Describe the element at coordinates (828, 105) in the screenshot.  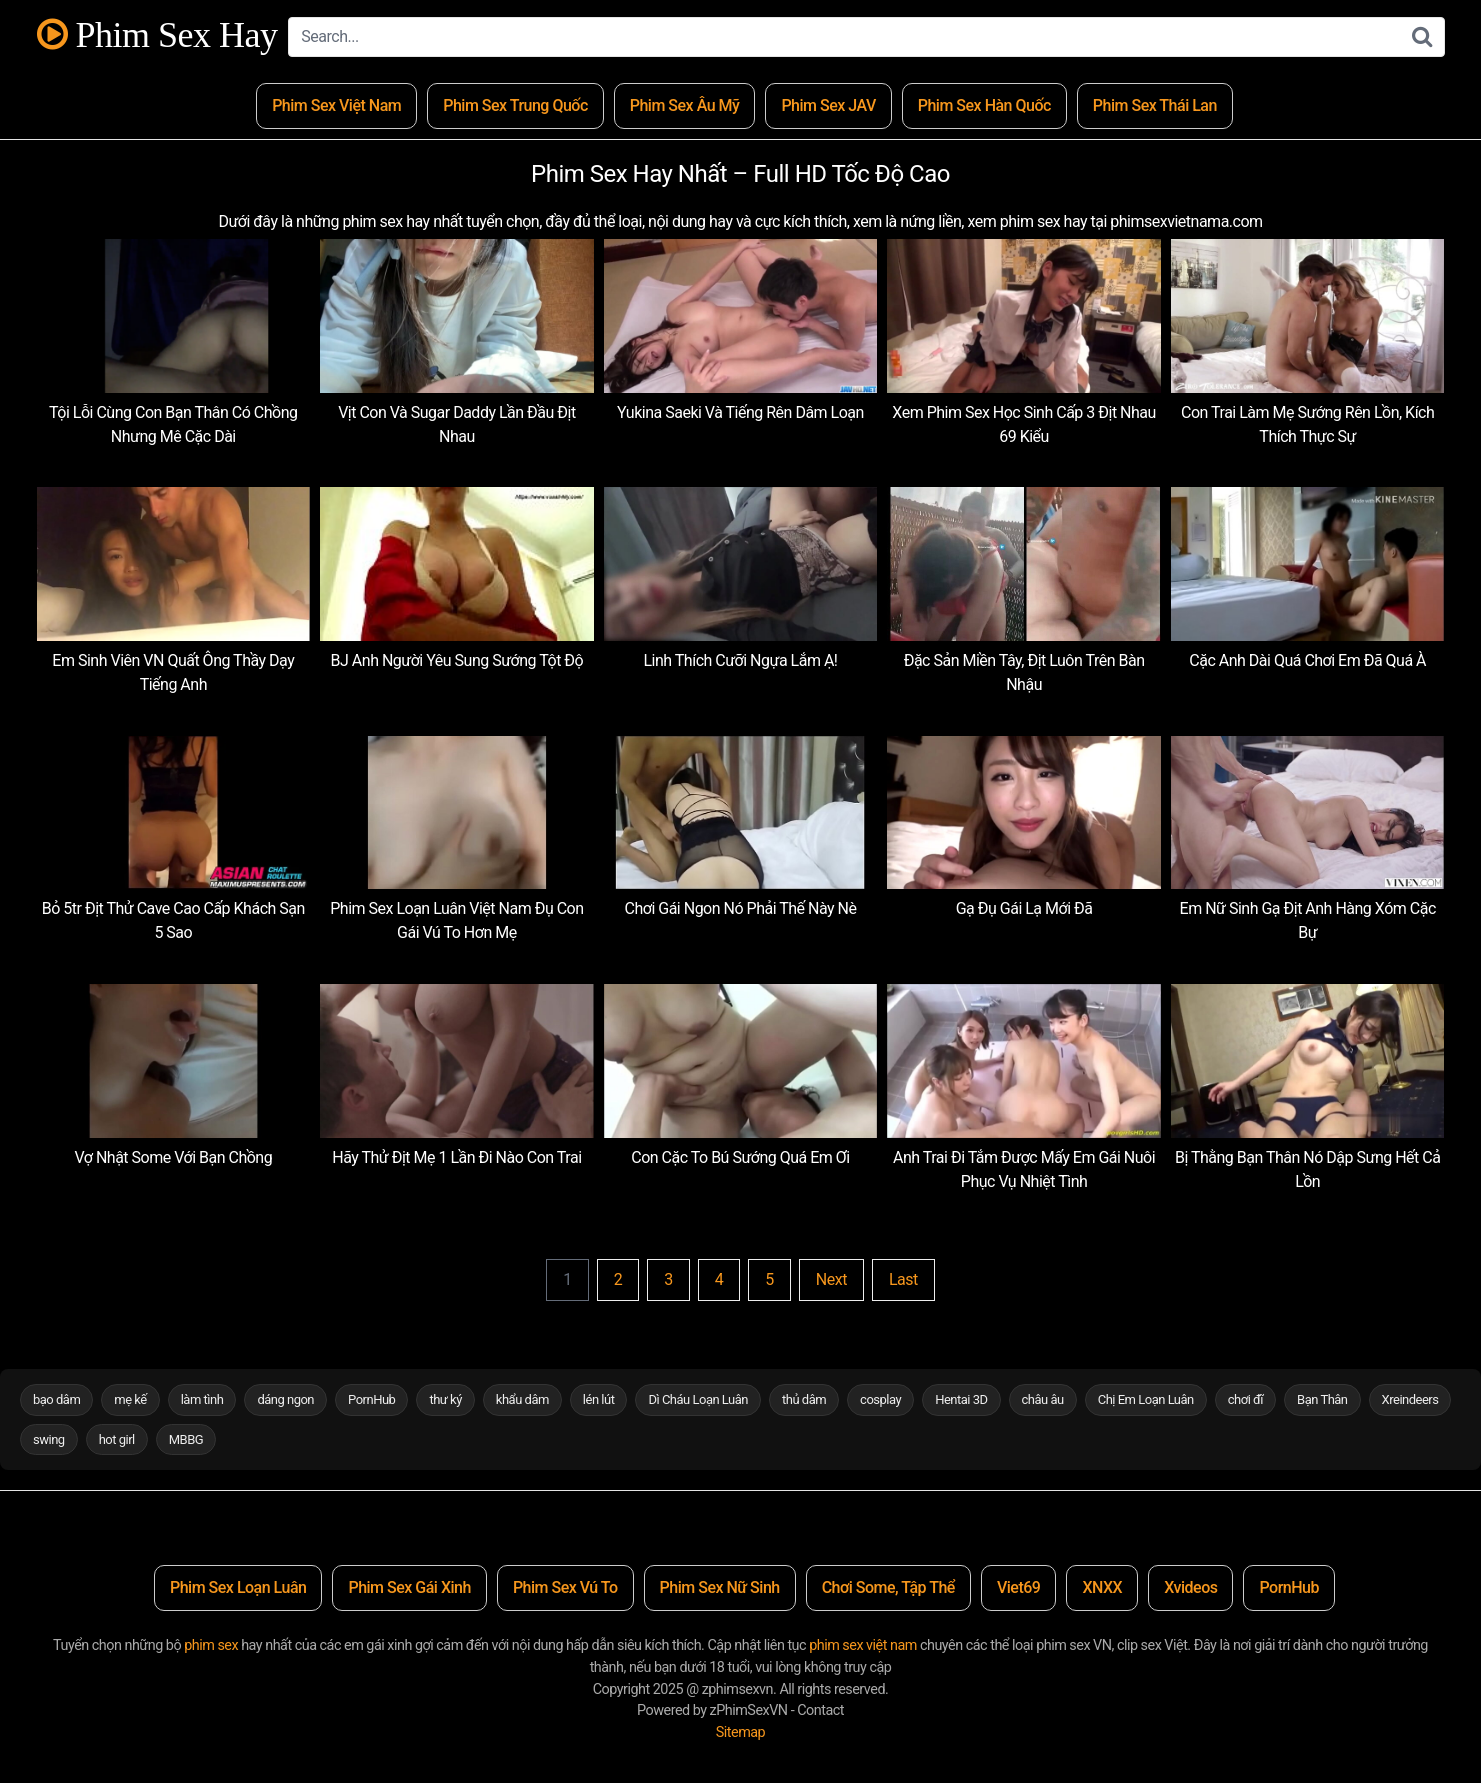
I see `Phim Sex JAV` at that location.